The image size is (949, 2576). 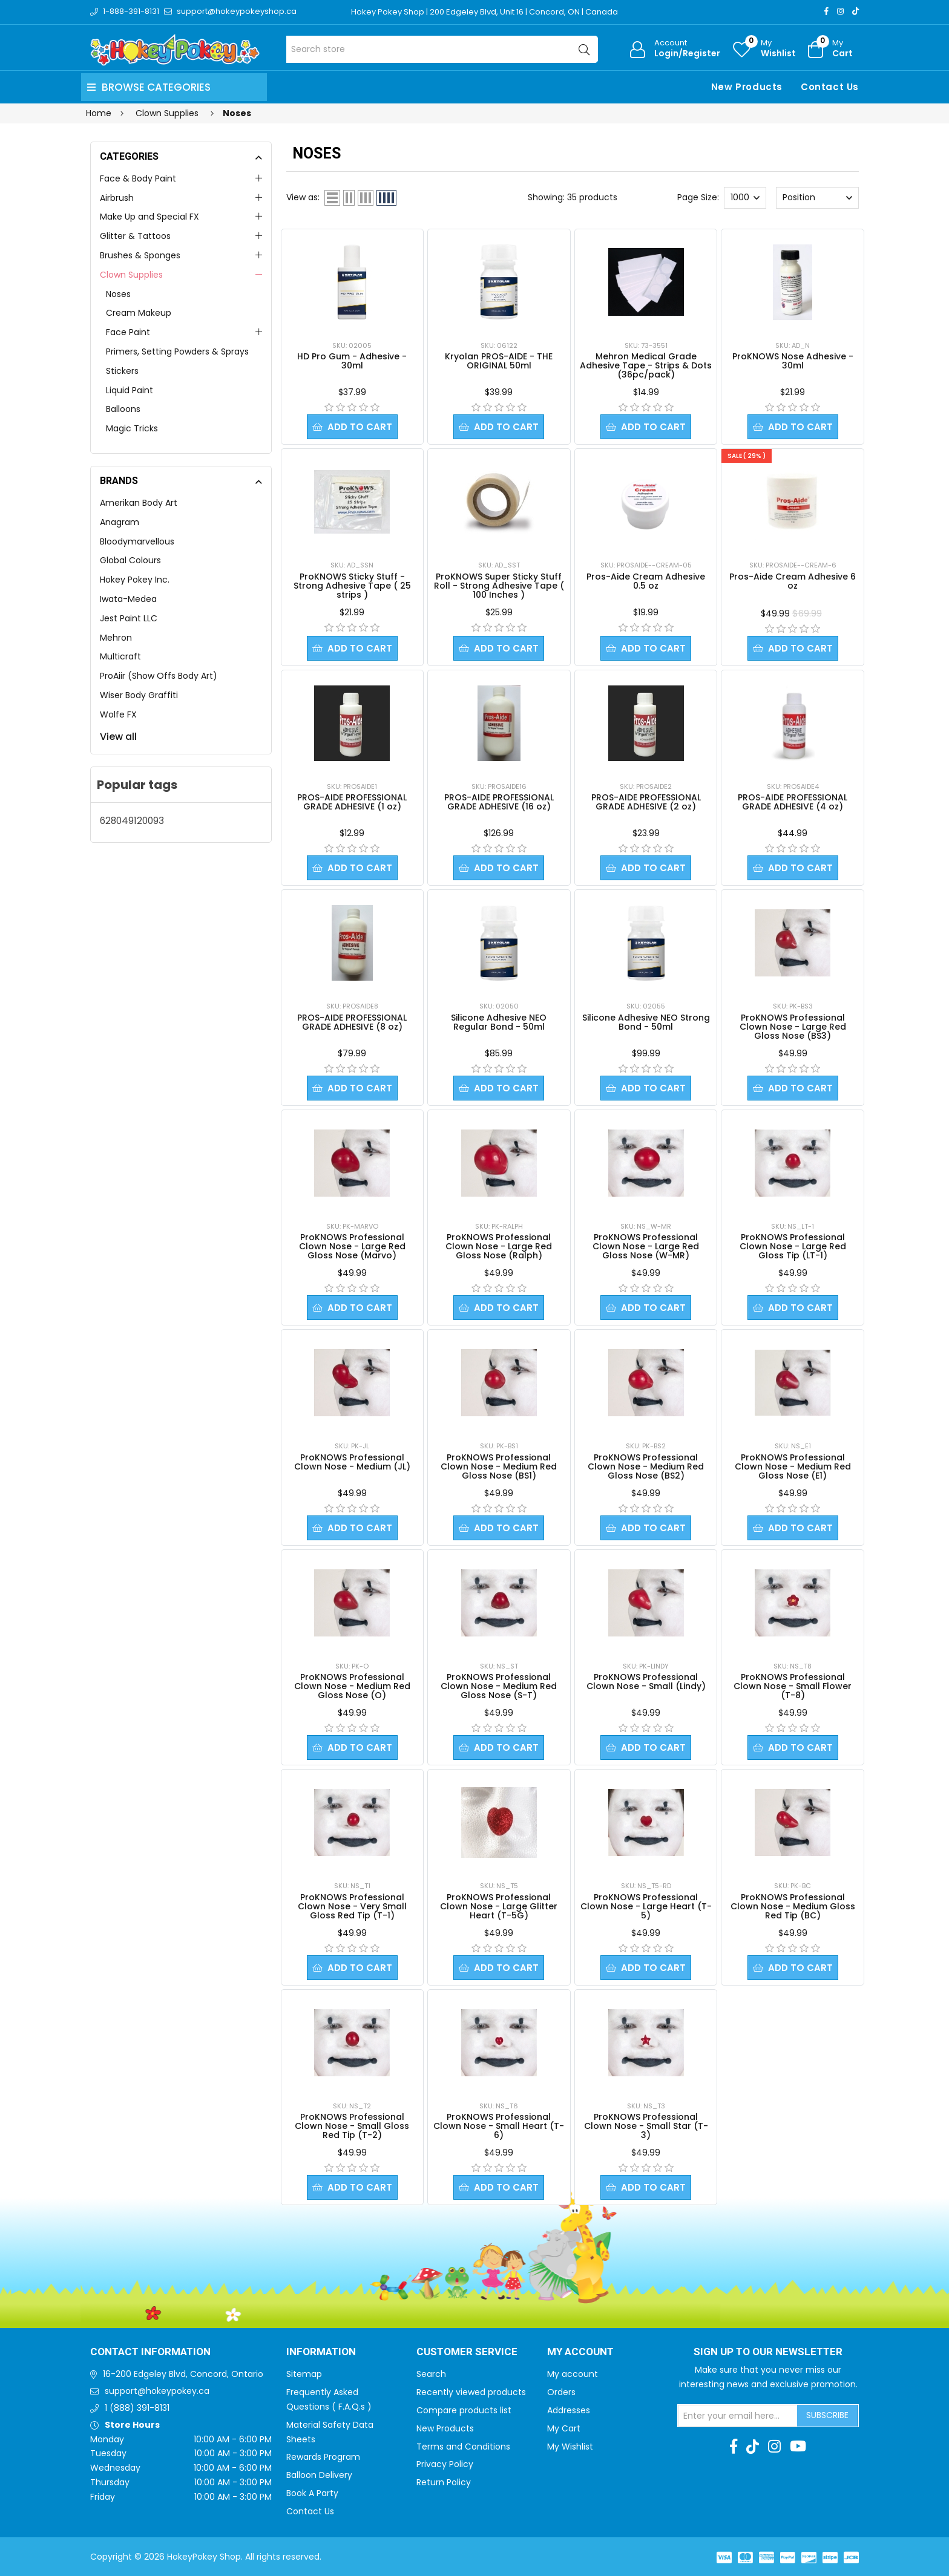 I want to click on 628049120093, so click(x=132, y=820).